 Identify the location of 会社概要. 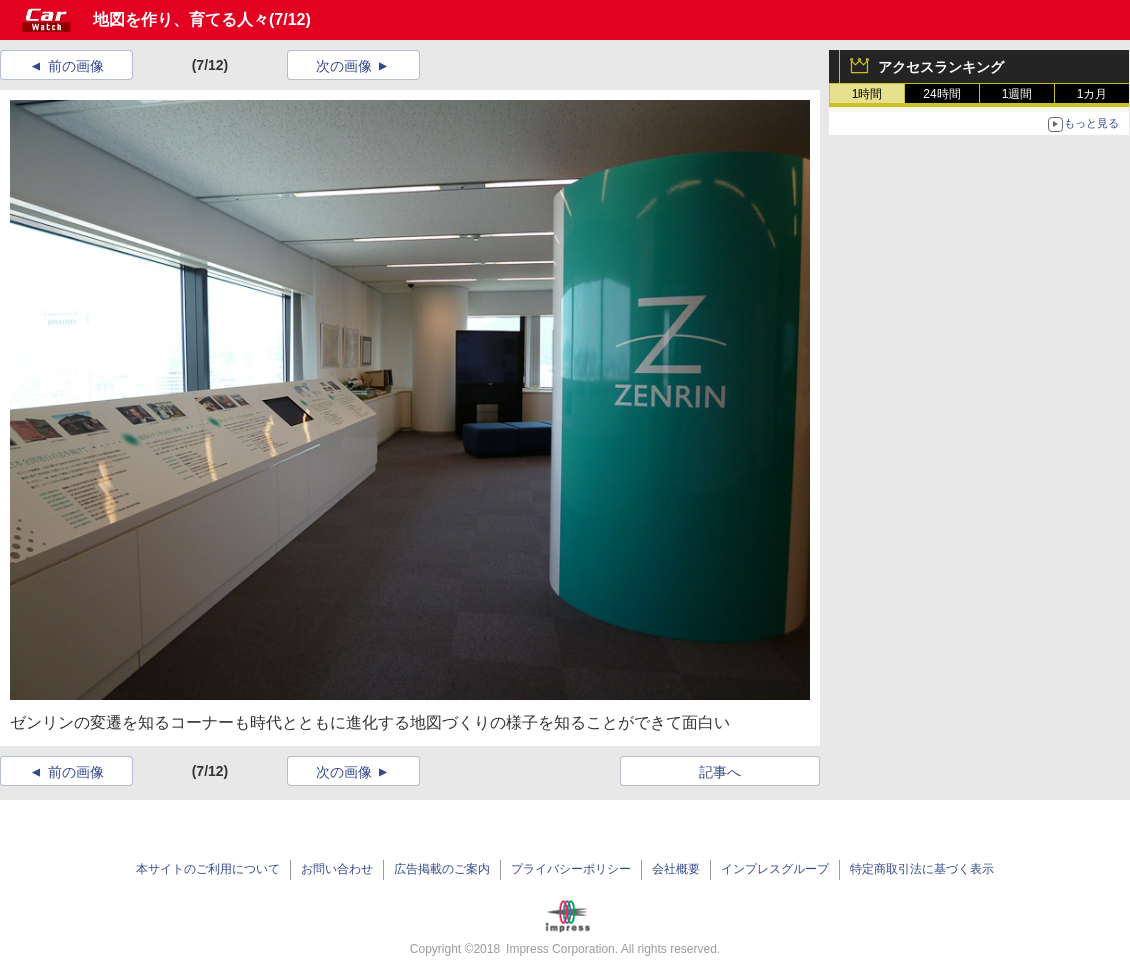
(676, 869).